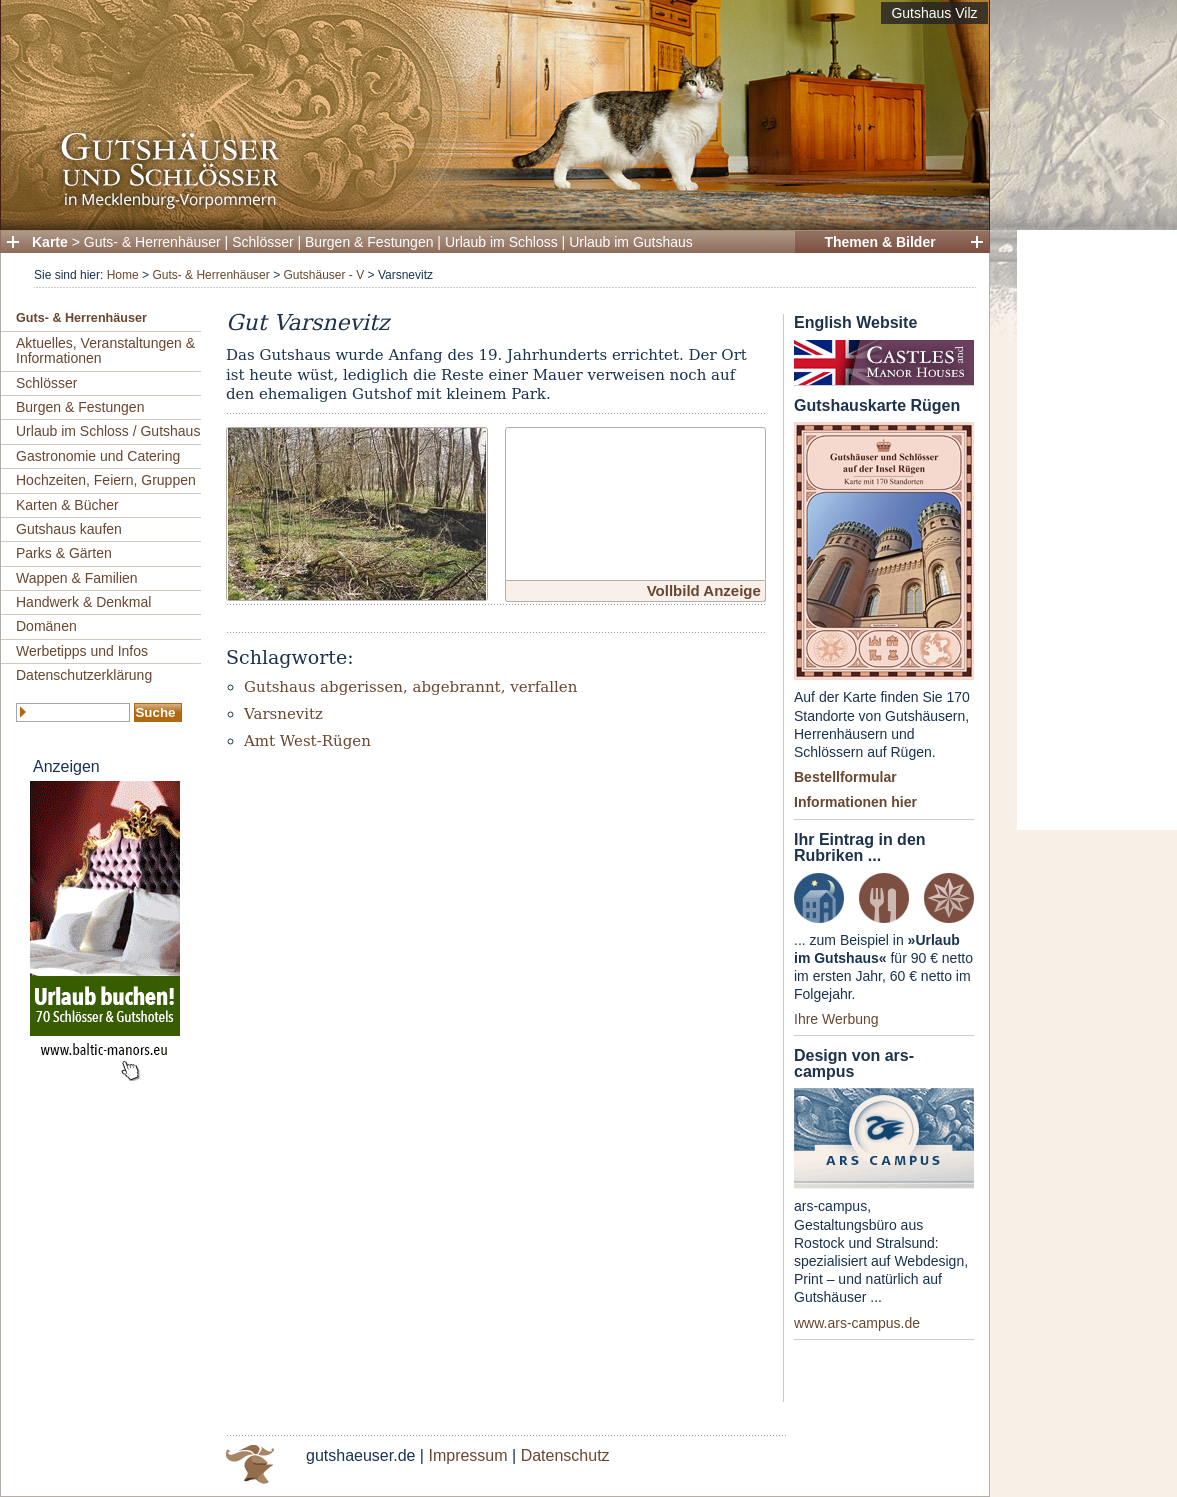 This screenshot has height=1497, width=1177. What do you see at coordinates (631, 242) in the screenshot?
I see `Urlaub im Gutshaus` at bounding box center [631, 242].